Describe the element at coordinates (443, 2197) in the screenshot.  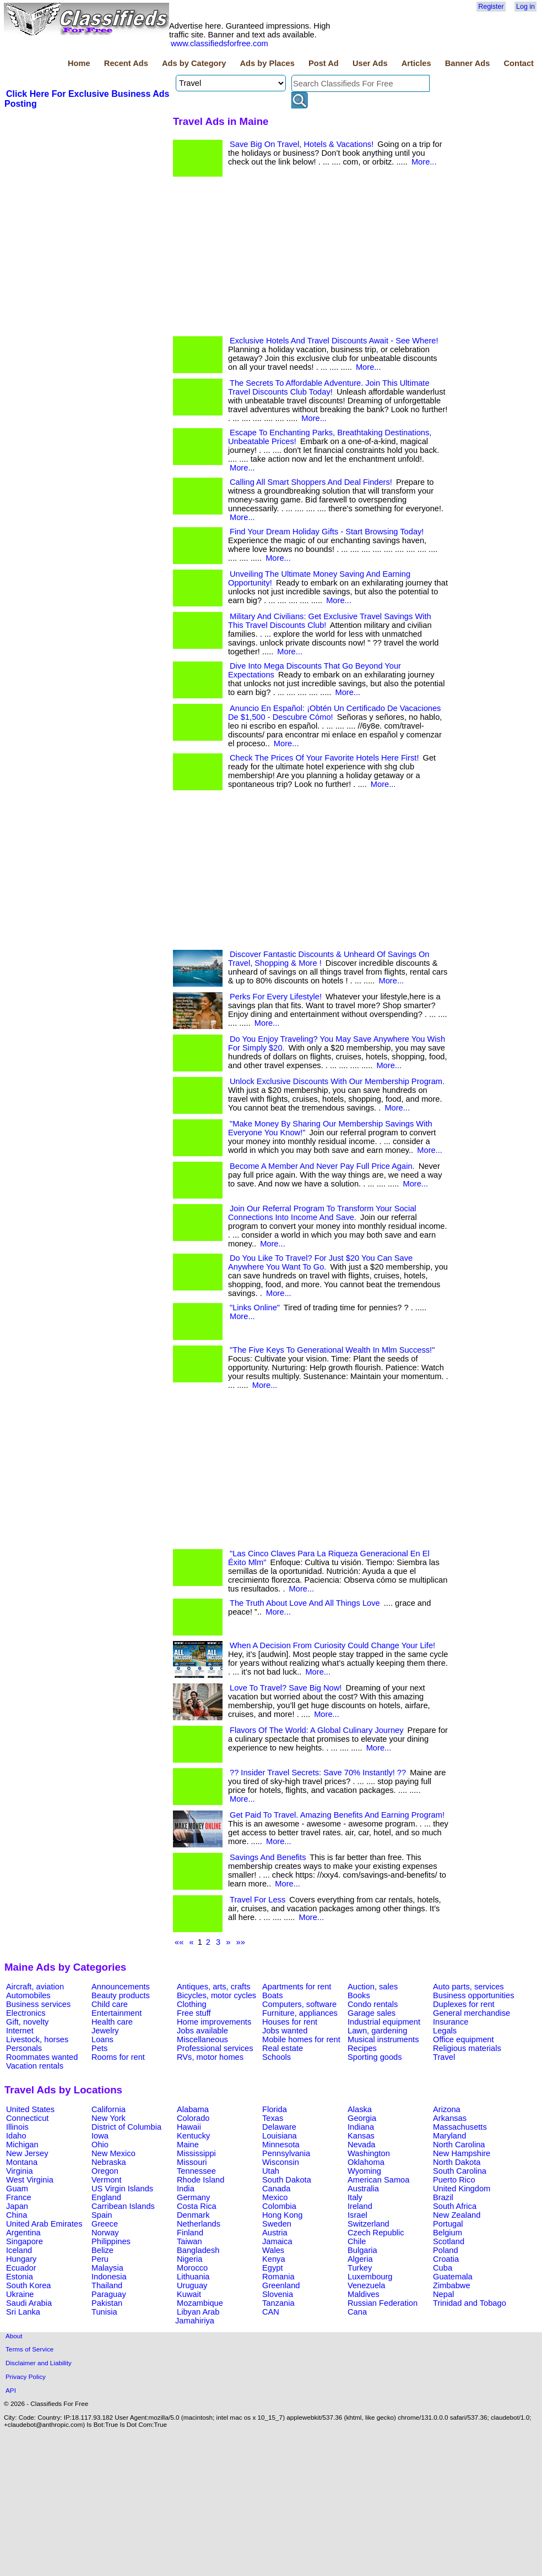
I see `Brazil` at that location.